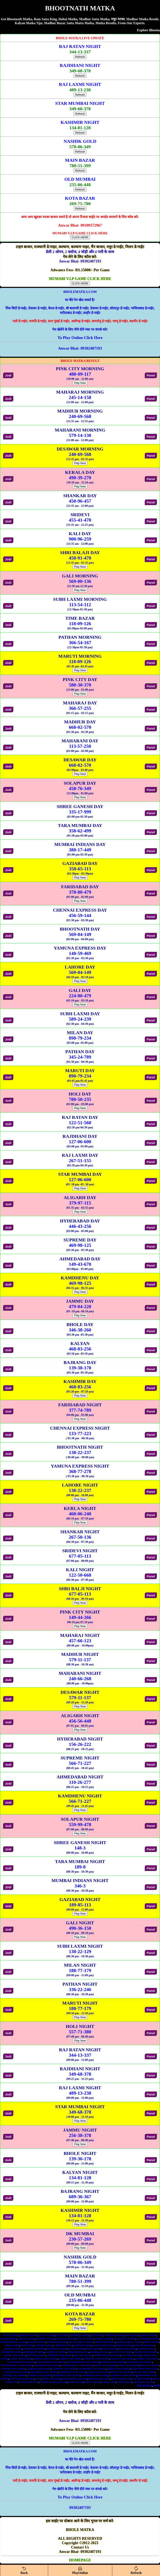  I want to click on kotabazar matka, so click(100, 2351).